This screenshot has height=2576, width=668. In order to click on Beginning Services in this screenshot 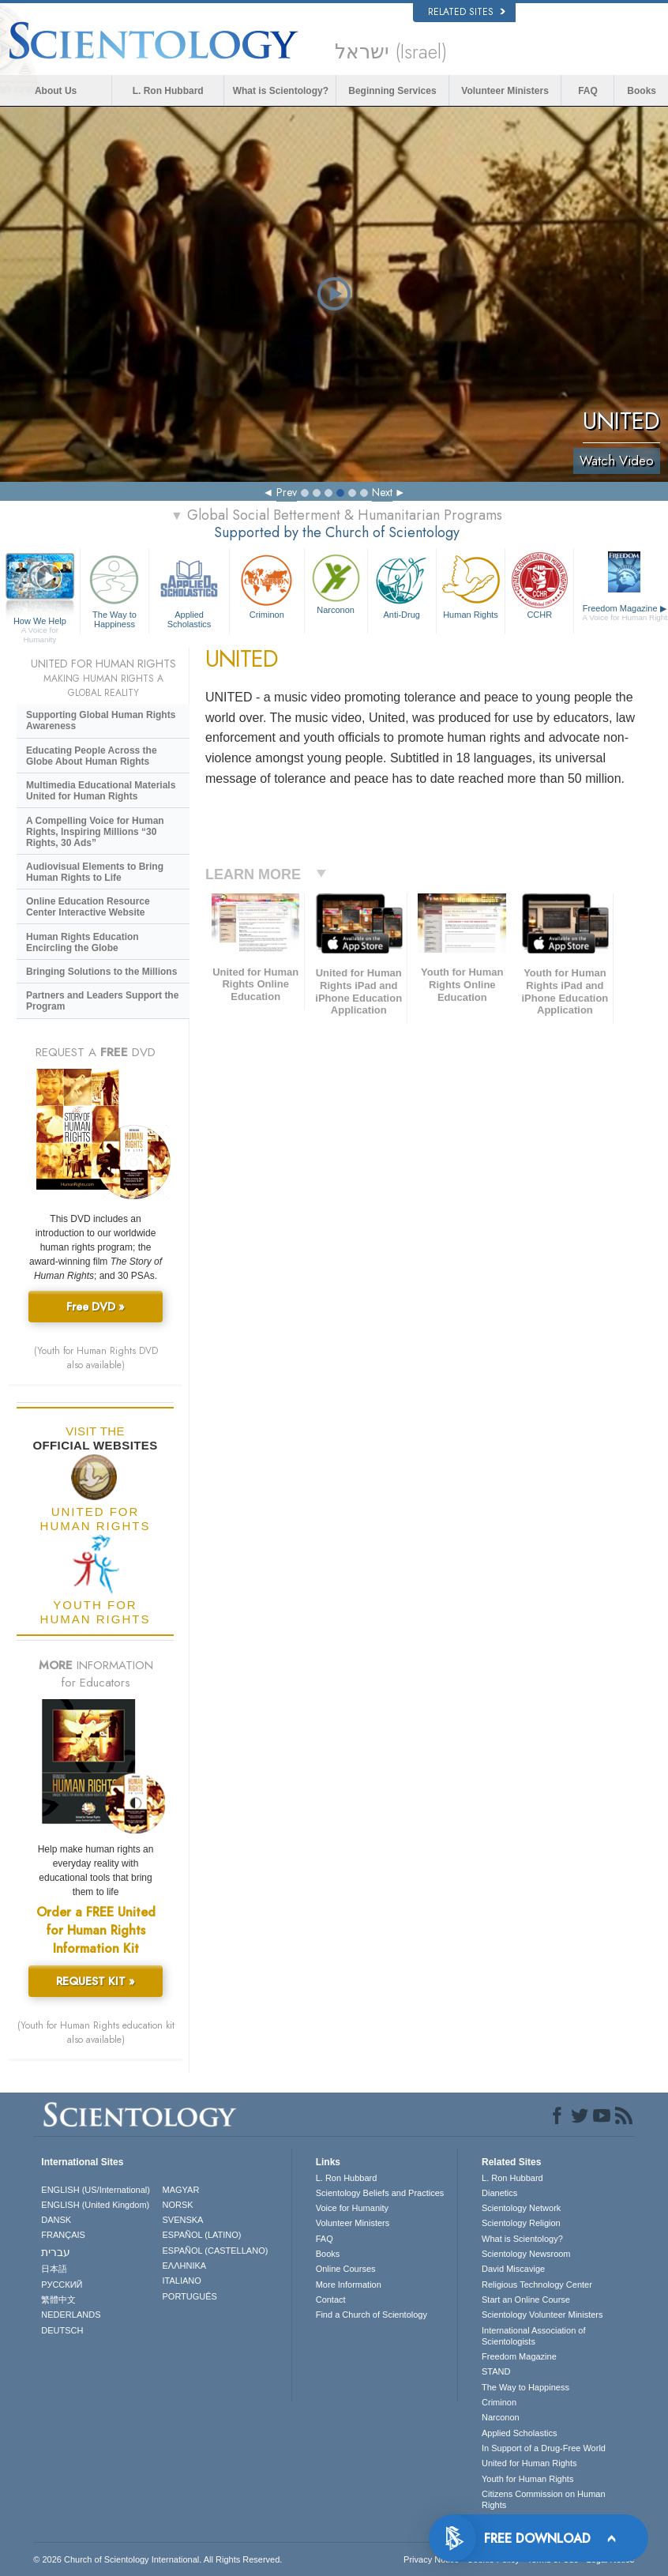, I will do `click(392, 90)`.